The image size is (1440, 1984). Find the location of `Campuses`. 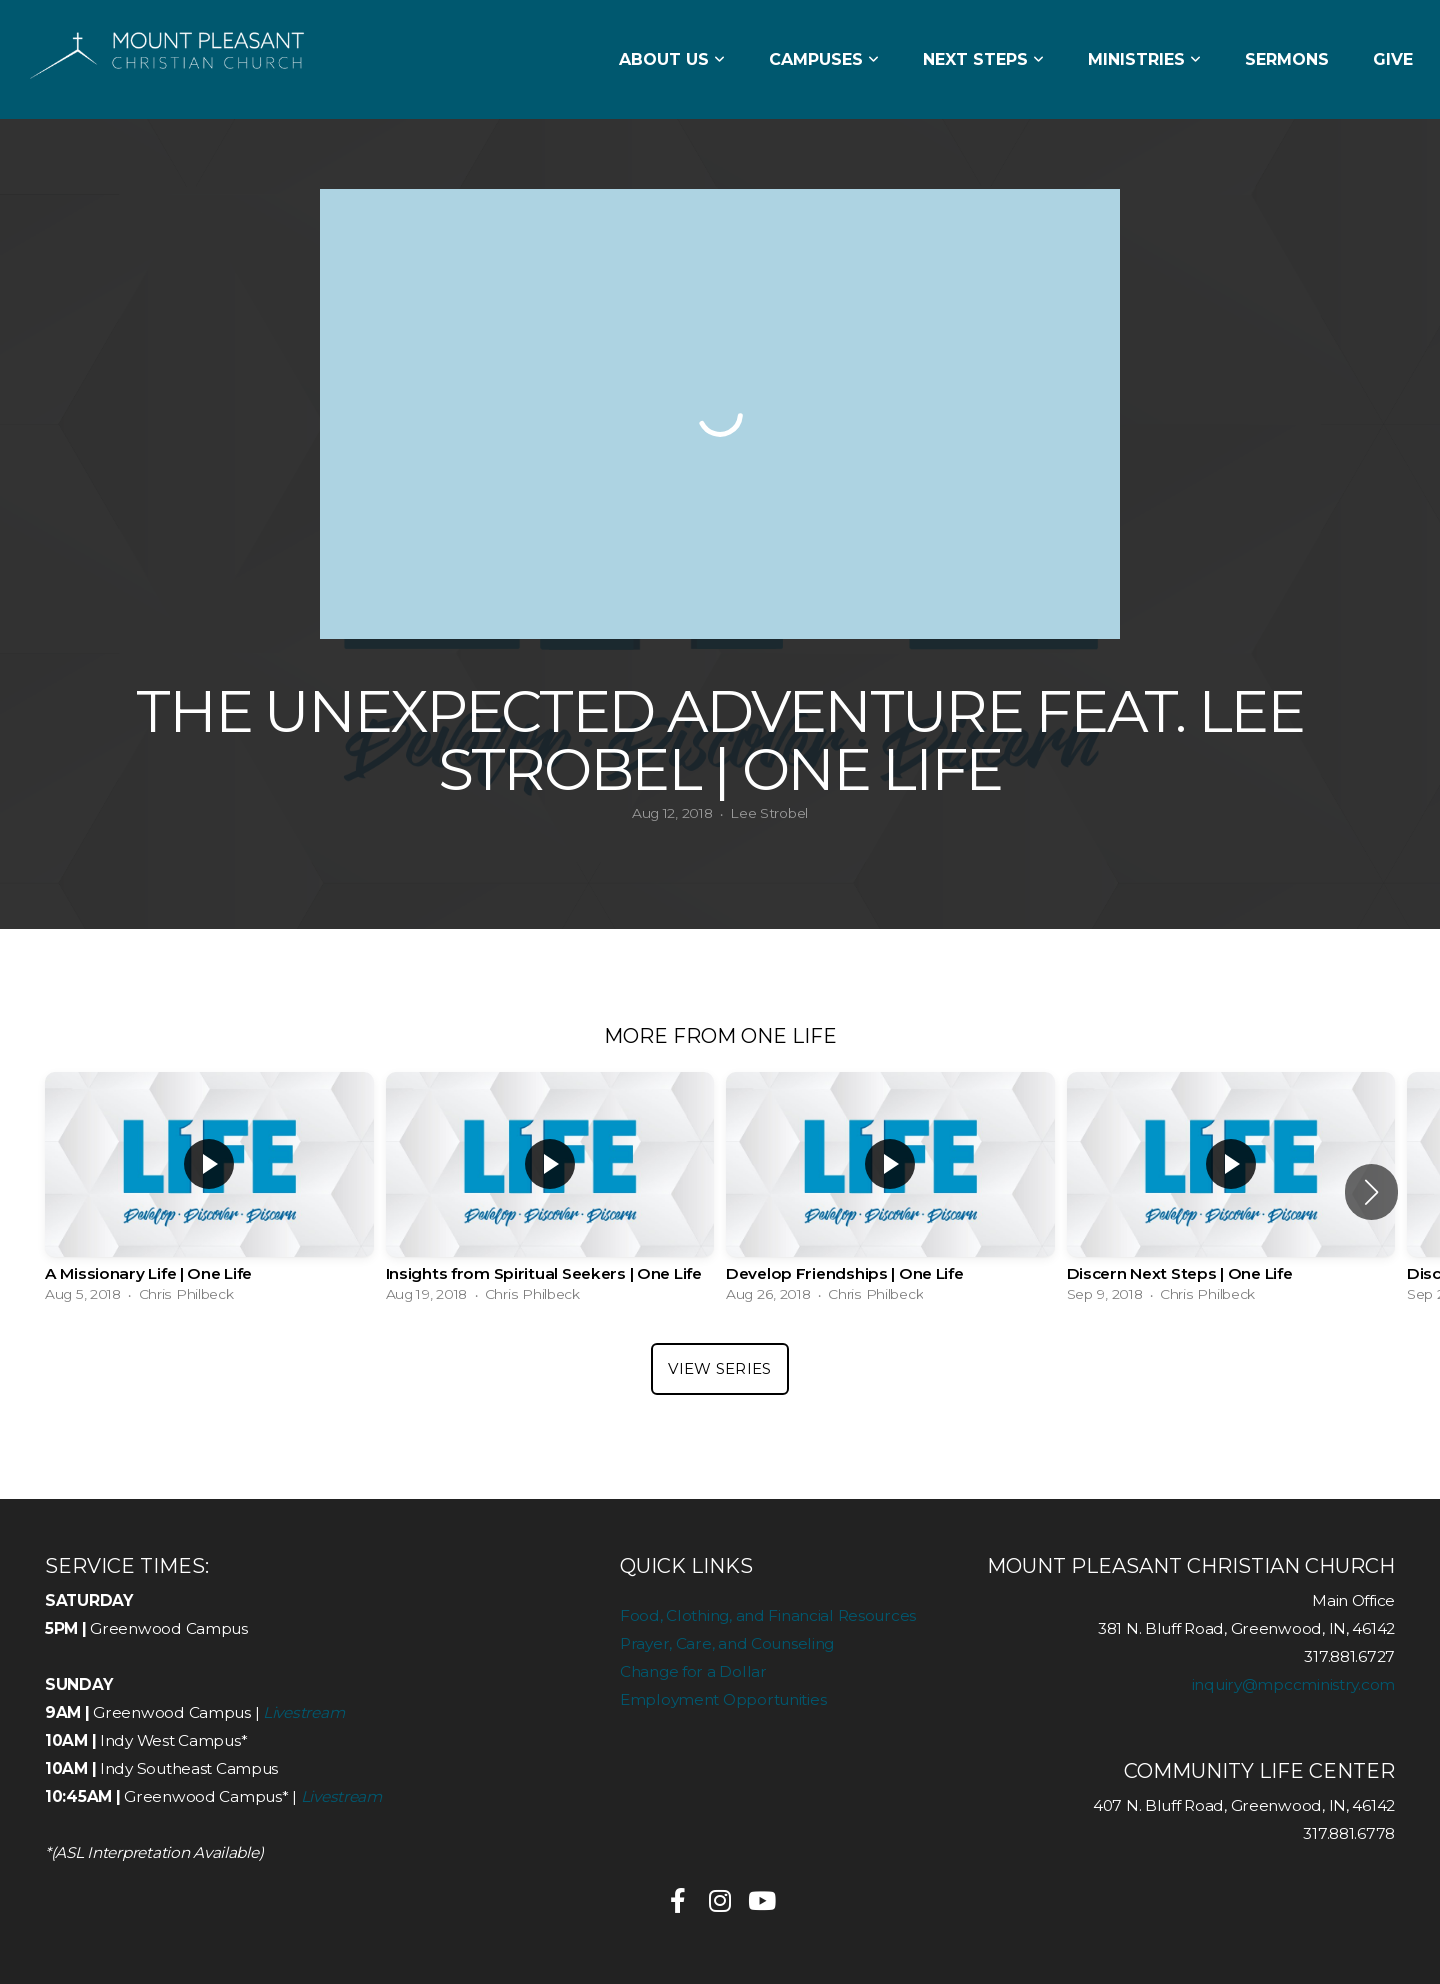

Campuses is located at coordinates (824, 59).